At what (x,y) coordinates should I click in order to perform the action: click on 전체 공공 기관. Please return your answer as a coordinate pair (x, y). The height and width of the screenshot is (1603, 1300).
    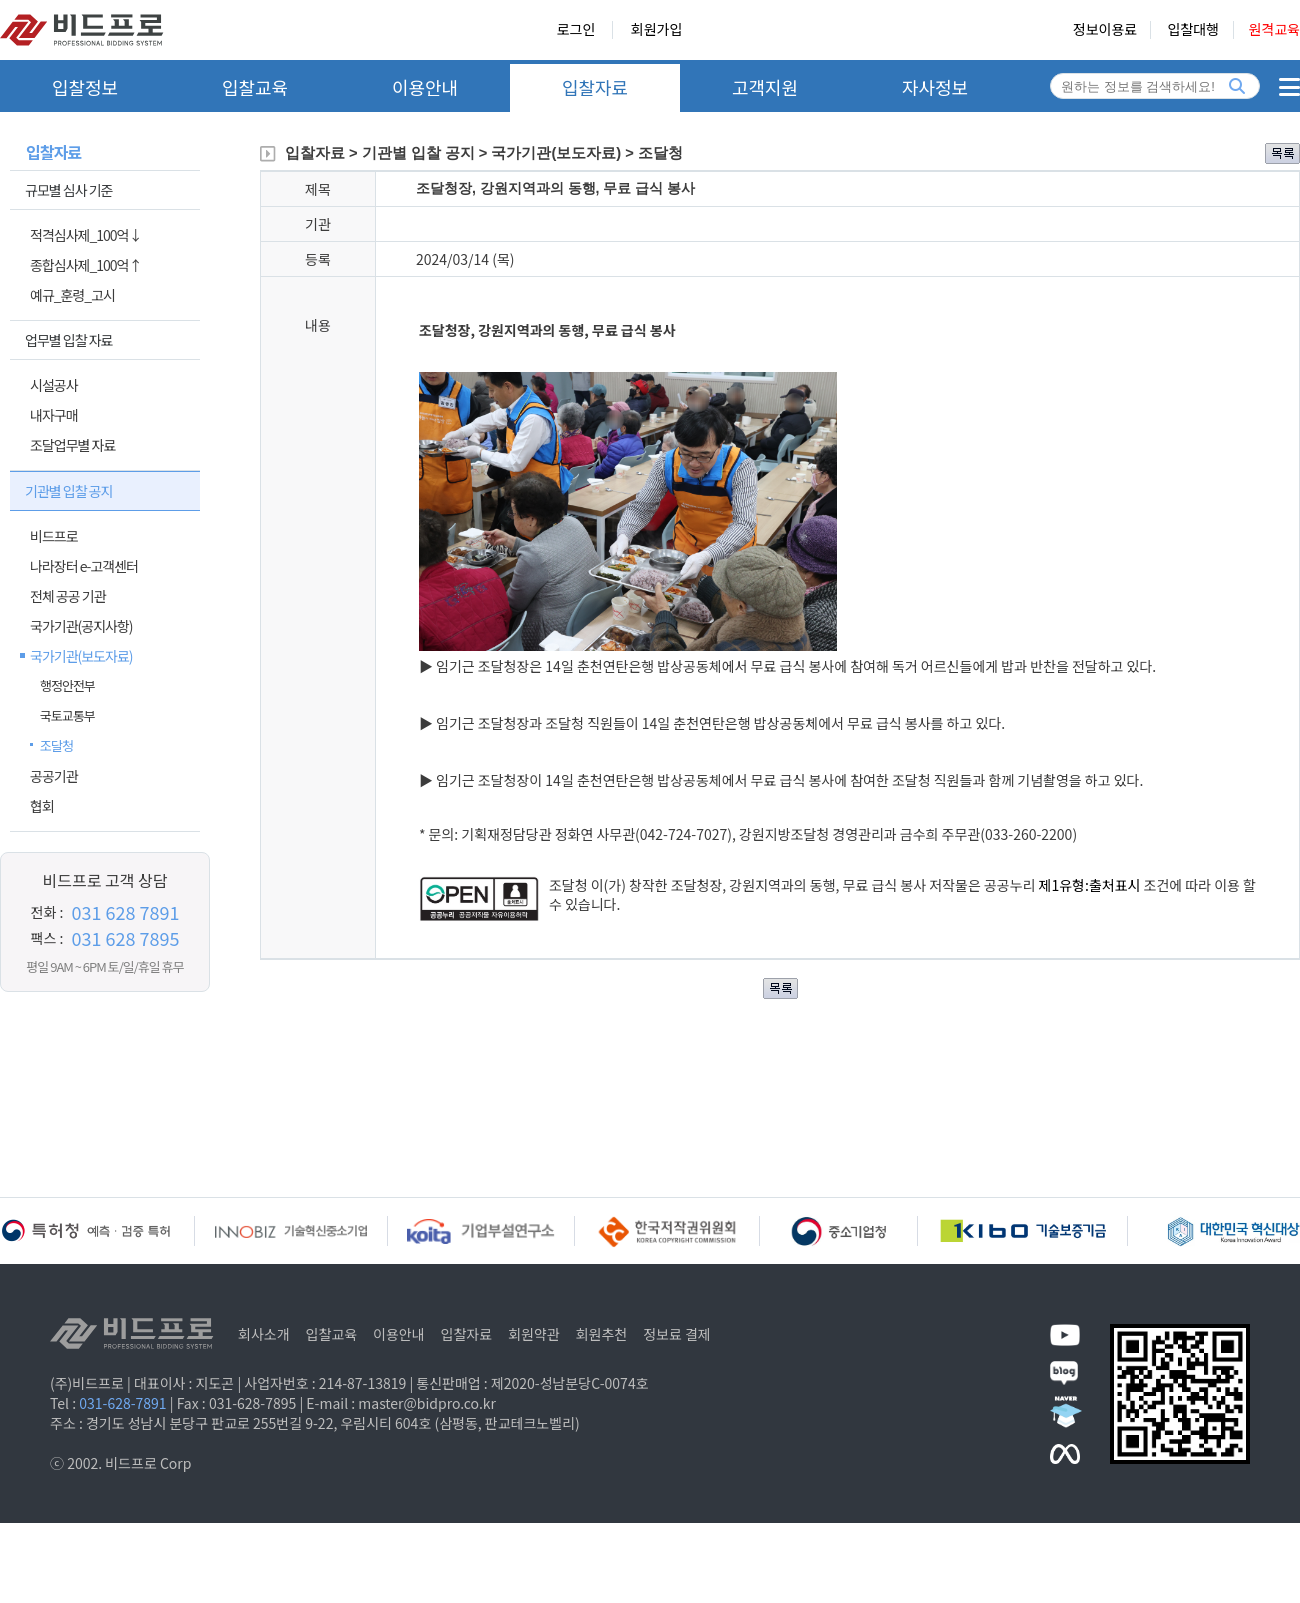
    Looking at the image, I should click on (68, 596).